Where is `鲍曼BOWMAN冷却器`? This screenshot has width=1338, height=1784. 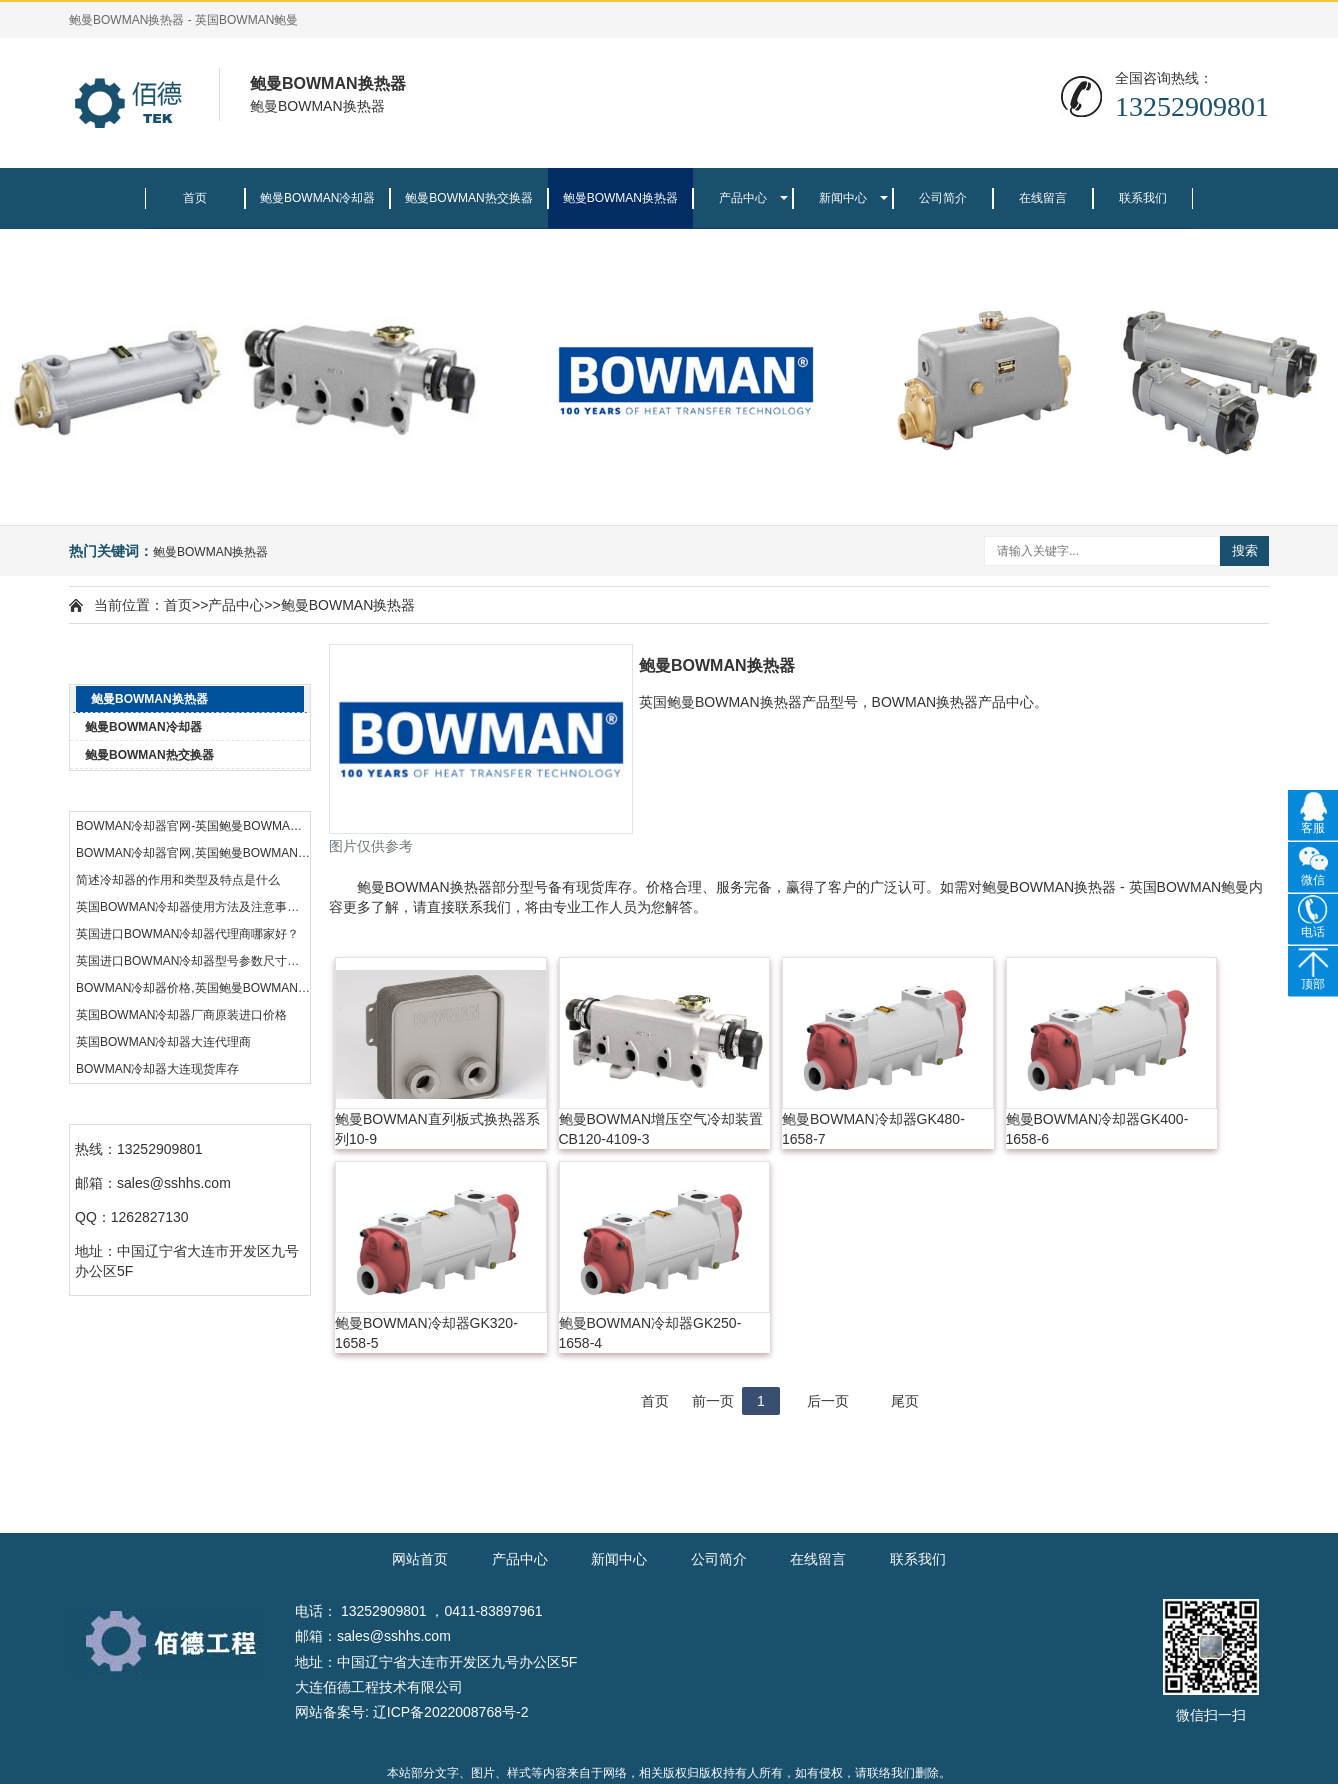
鲍曼BOWMAN冷却器 is located at coordinates (317, 198).